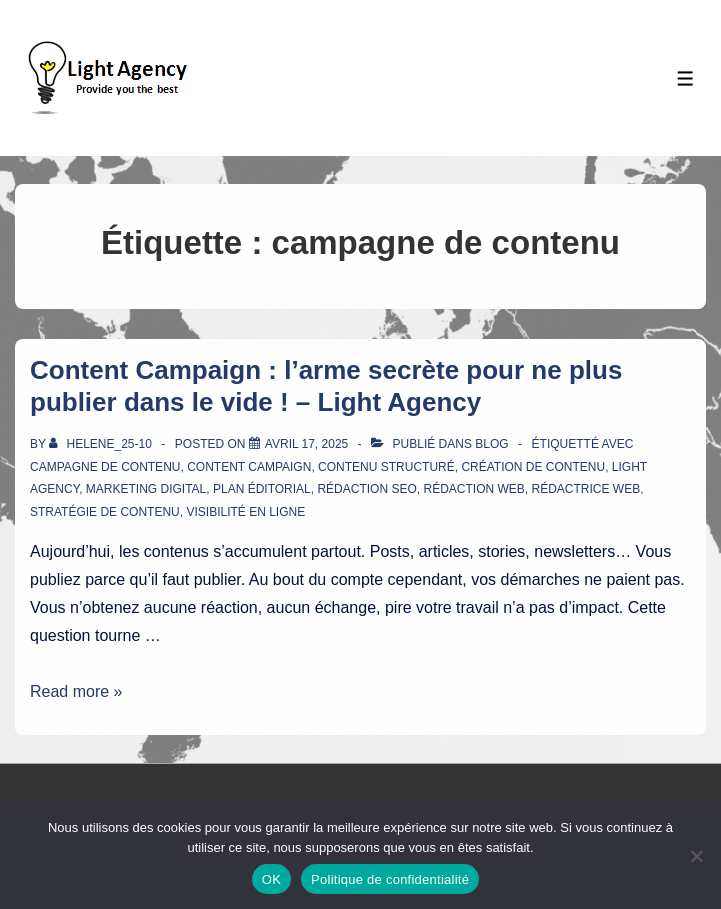 Image resolution: width=721 pixels, height=909 pixels. Describe the element at coordinates (533, 467) in the screenshot. I see `création de contenu` at that location.